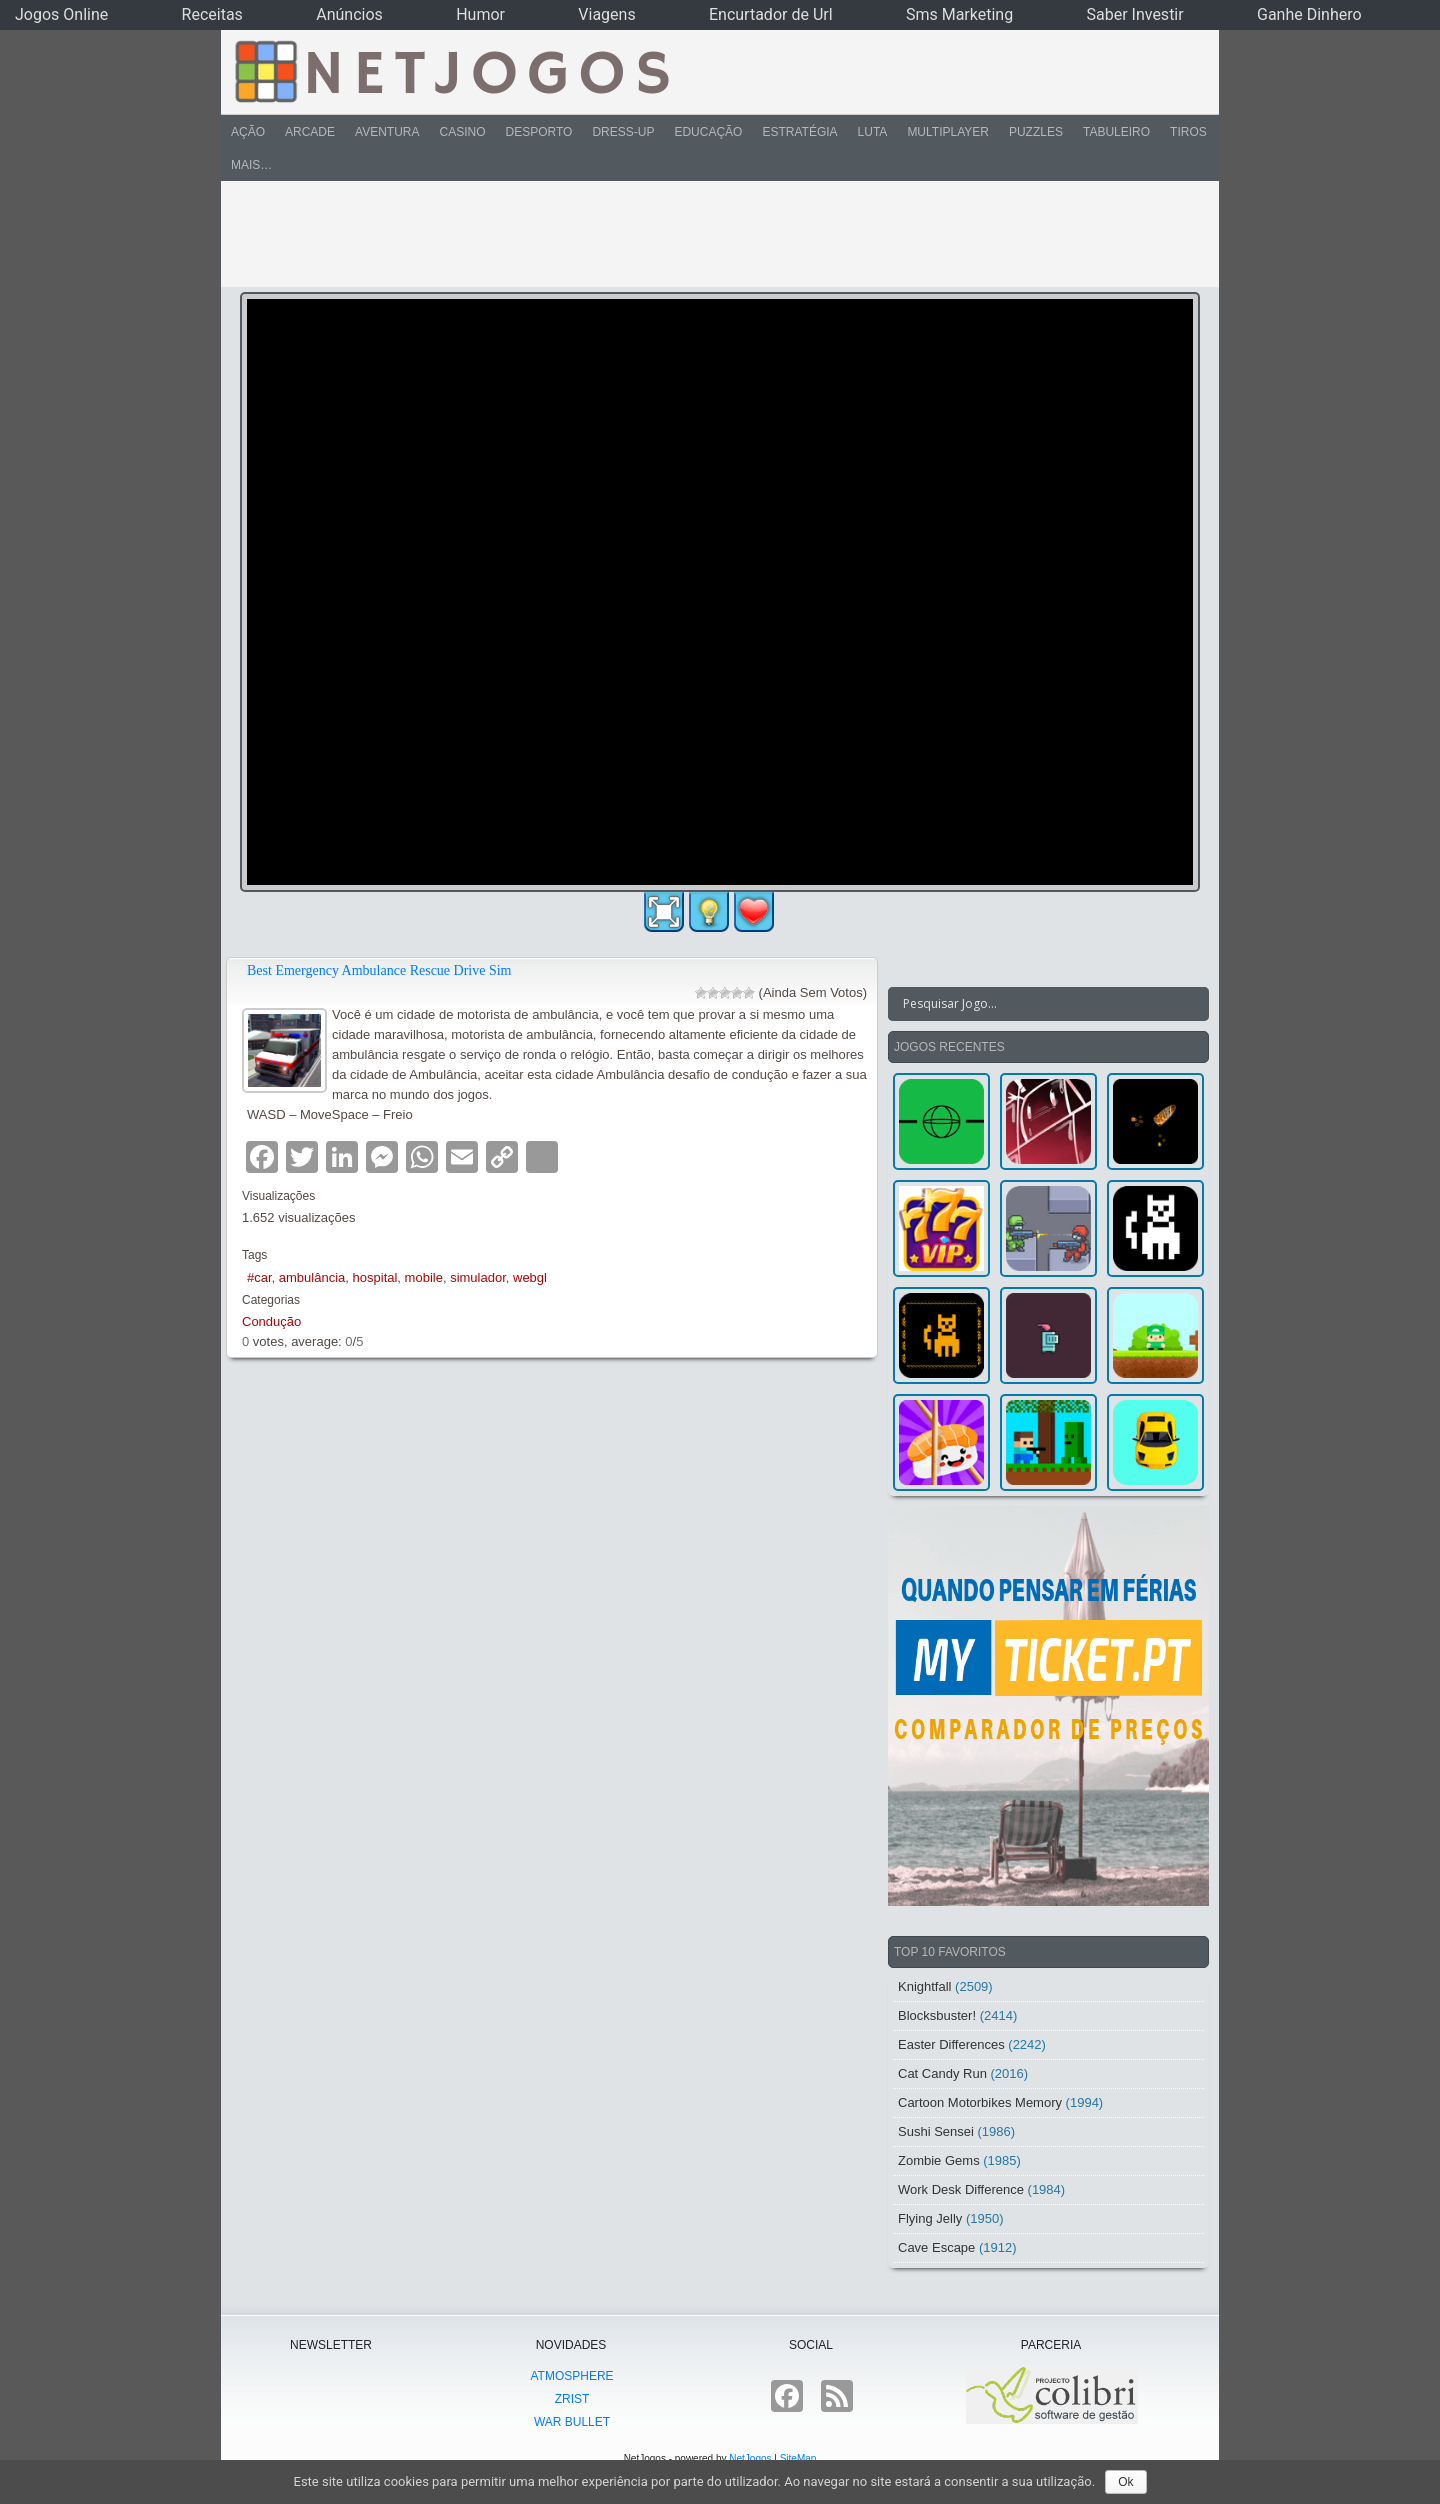 The image size is (1440, 2504). Describe the element at coordinates (572, 2422) in the screenshot. I see `War Bullet` at that location.